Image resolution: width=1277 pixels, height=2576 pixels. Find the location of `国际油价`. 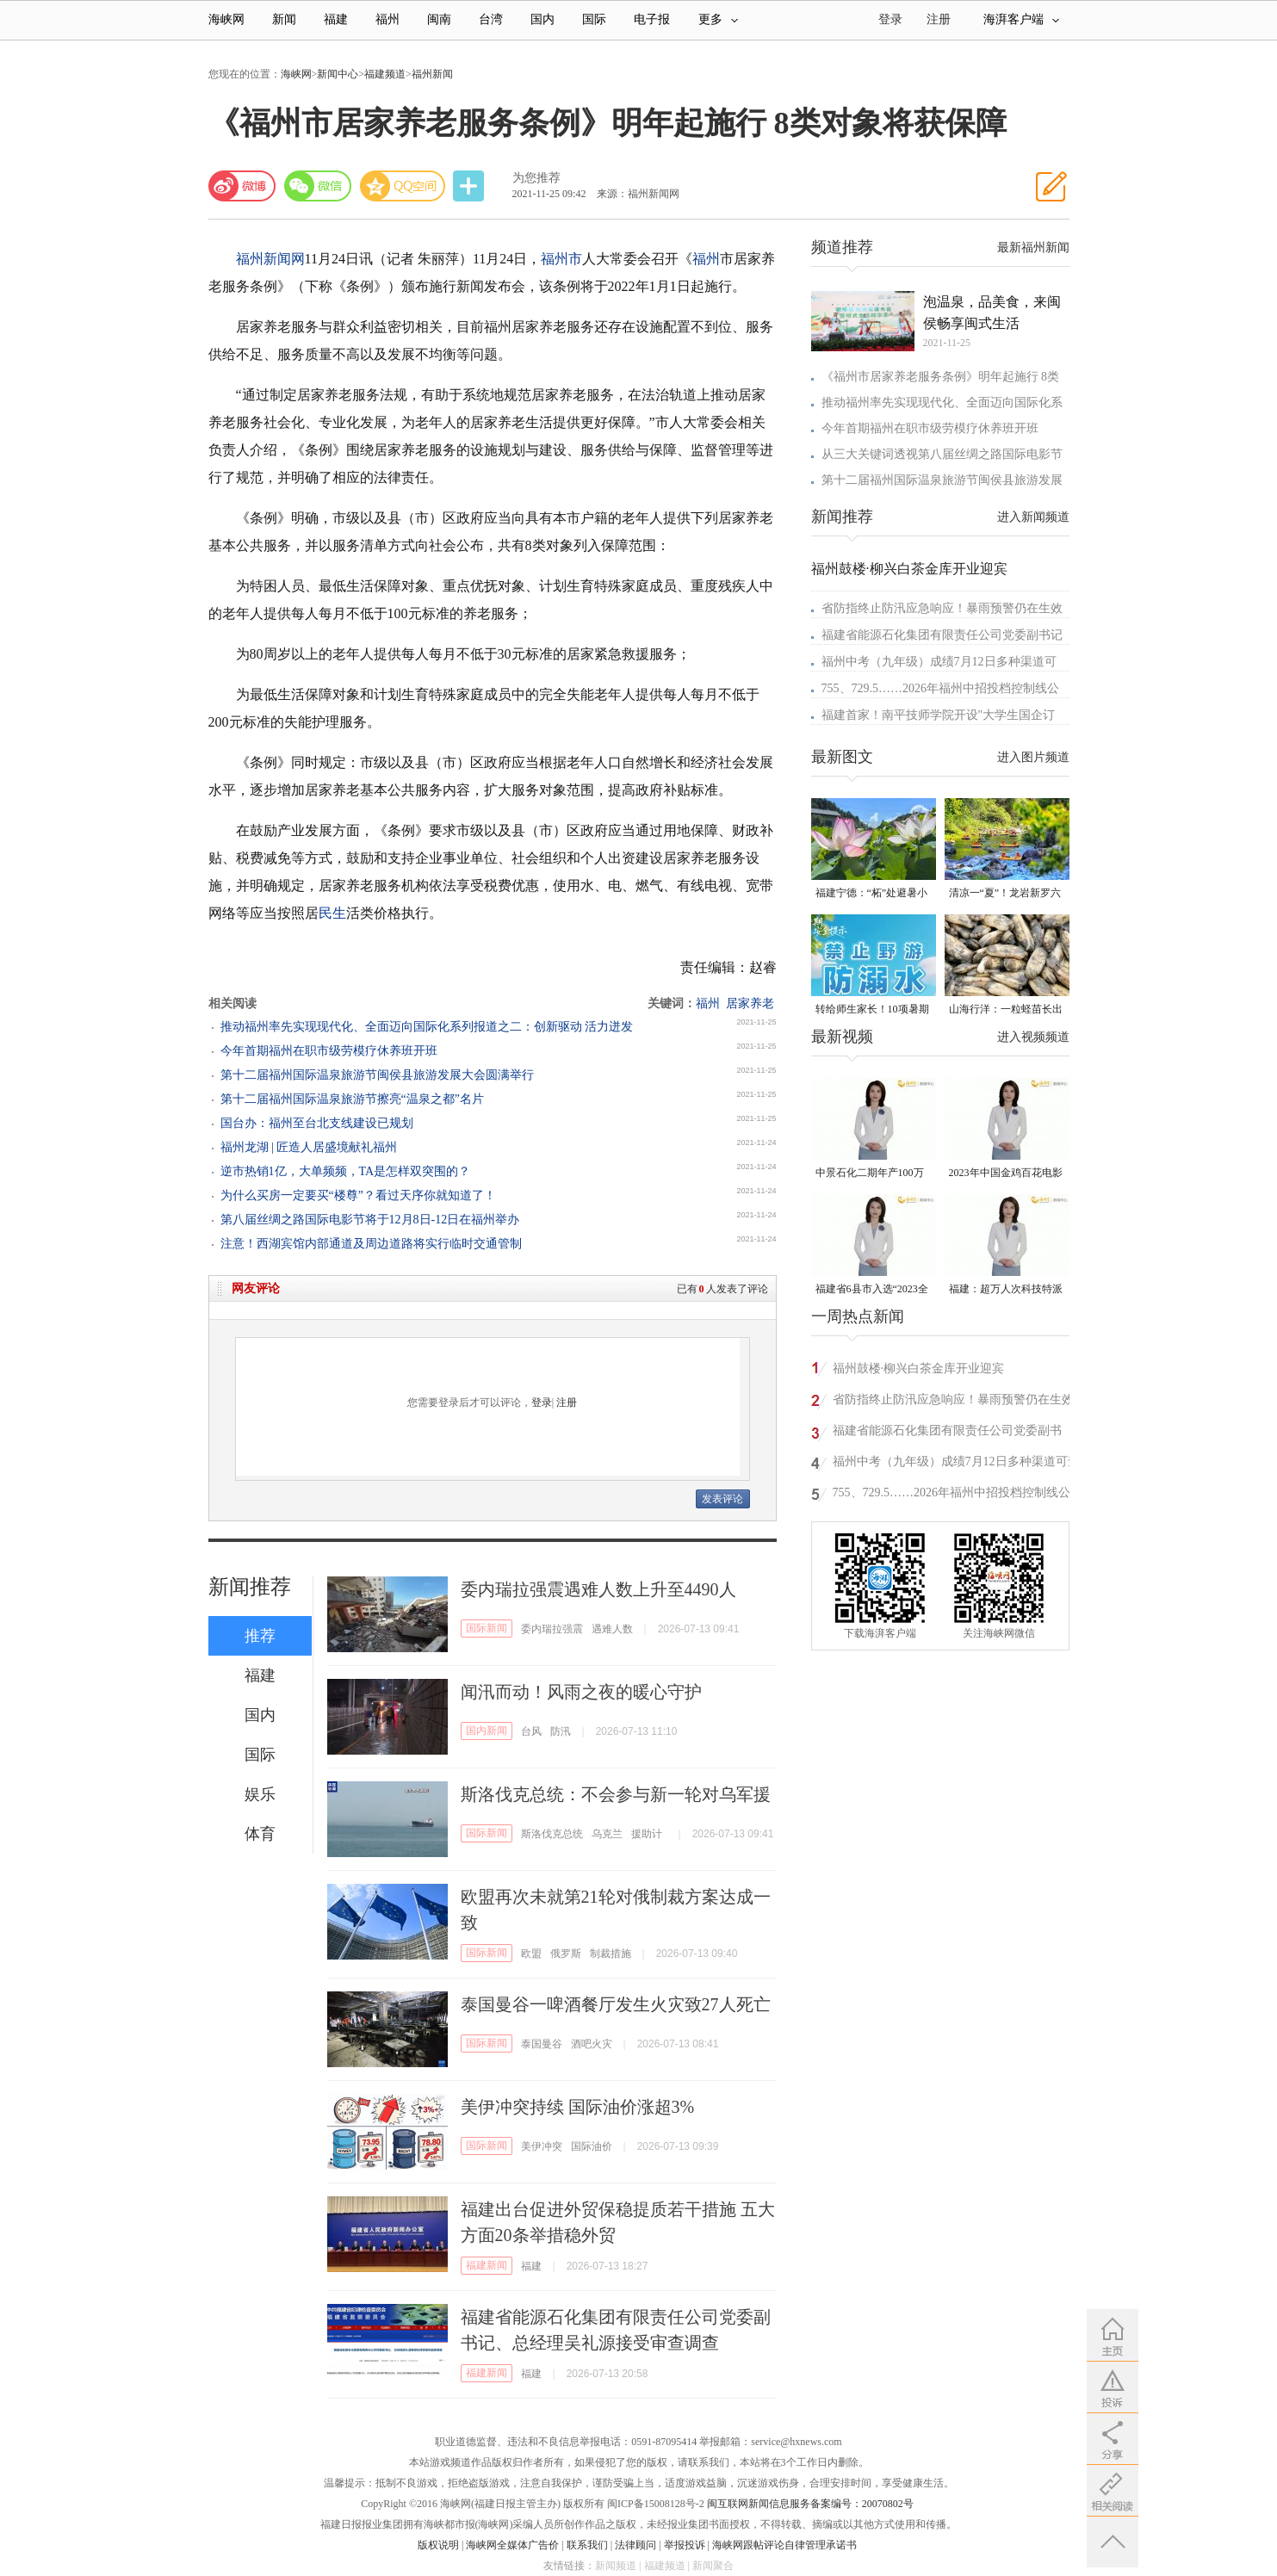

国际油价 is located at coordinates (591, 2146).